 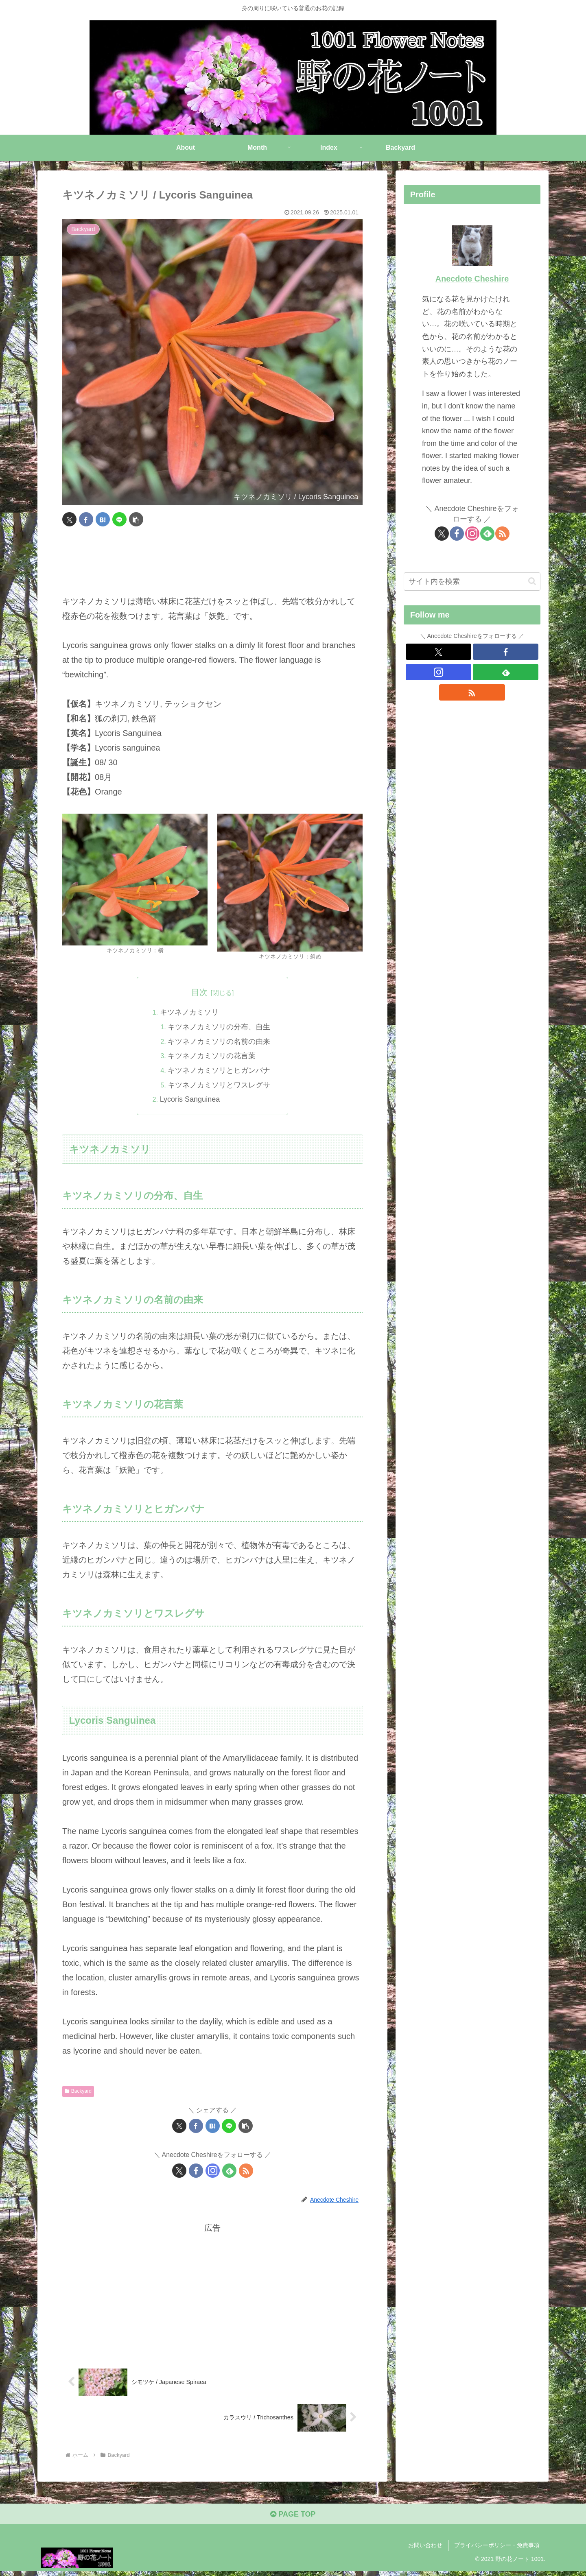 I want to click on キツネノカミソリ, so click(x=189, y=1013).